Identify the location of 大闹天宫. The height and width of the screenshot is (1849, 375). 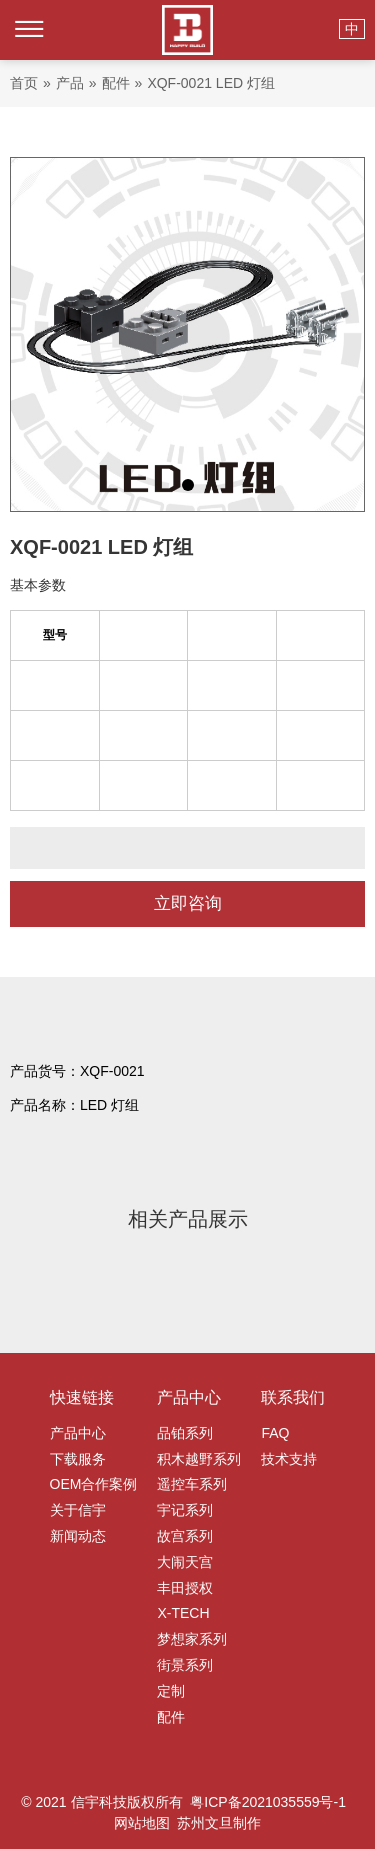
(185, 1562).